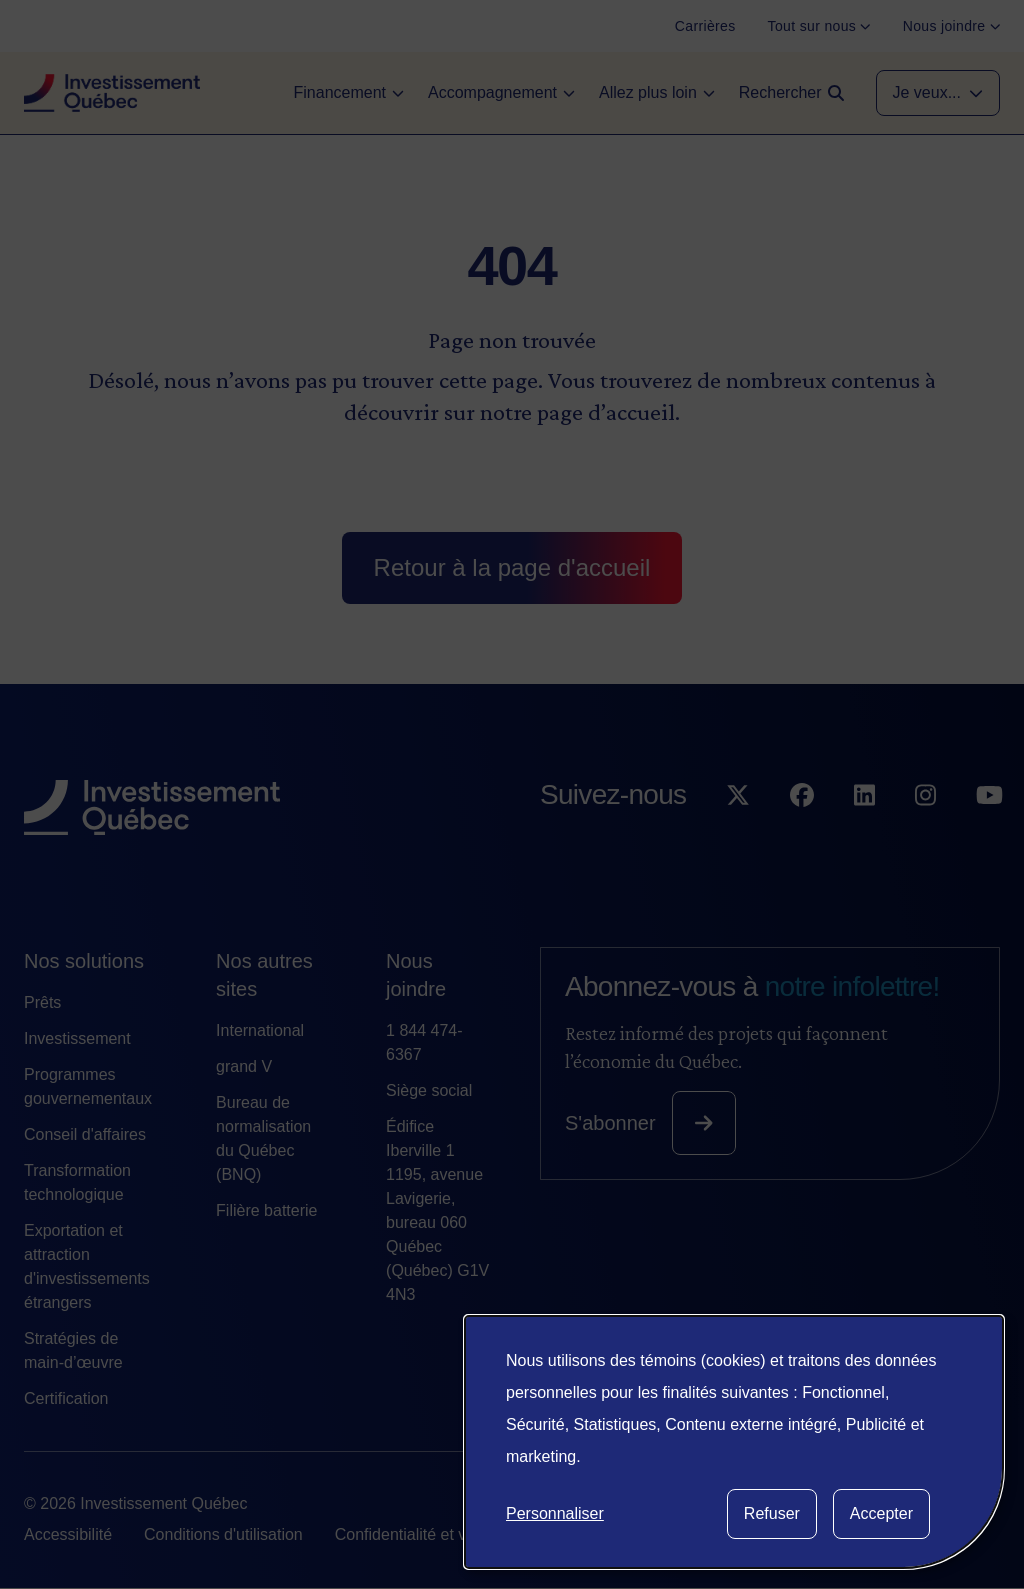 The width and height of the screenshot is (1024, 1589). Describe the element at coordinates (244, 1066) in the screenshot. I see `grand V` at that location.